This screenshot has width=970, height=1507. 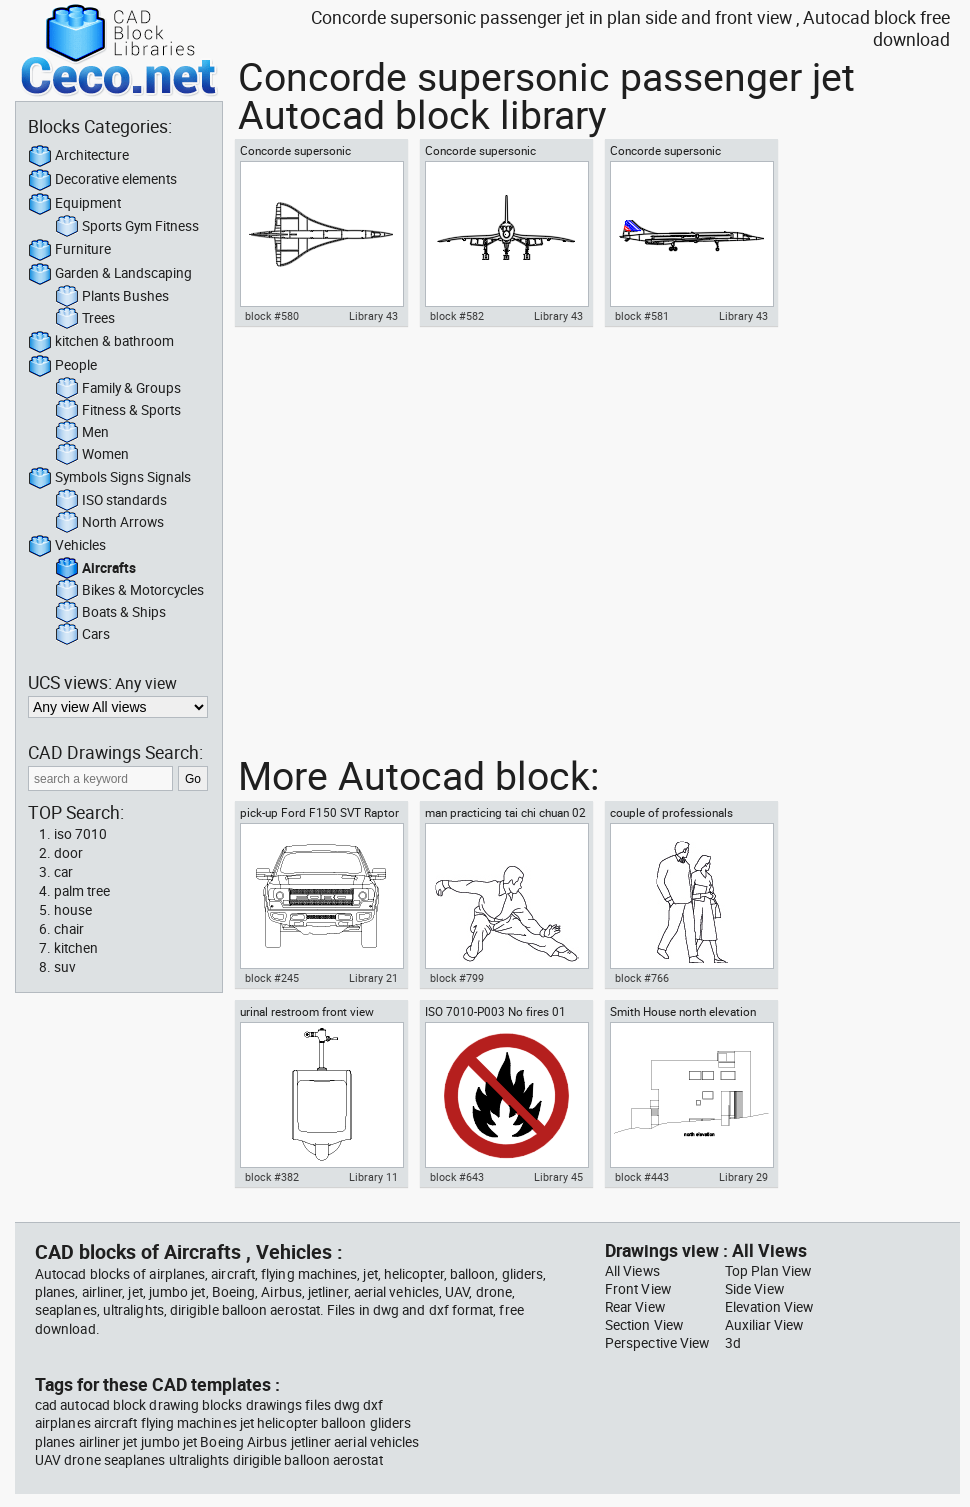 What do you see at coordinates (764, 1325) in the screenshot?
I see `Auxiliar View` at bounding box center [764, 1325].